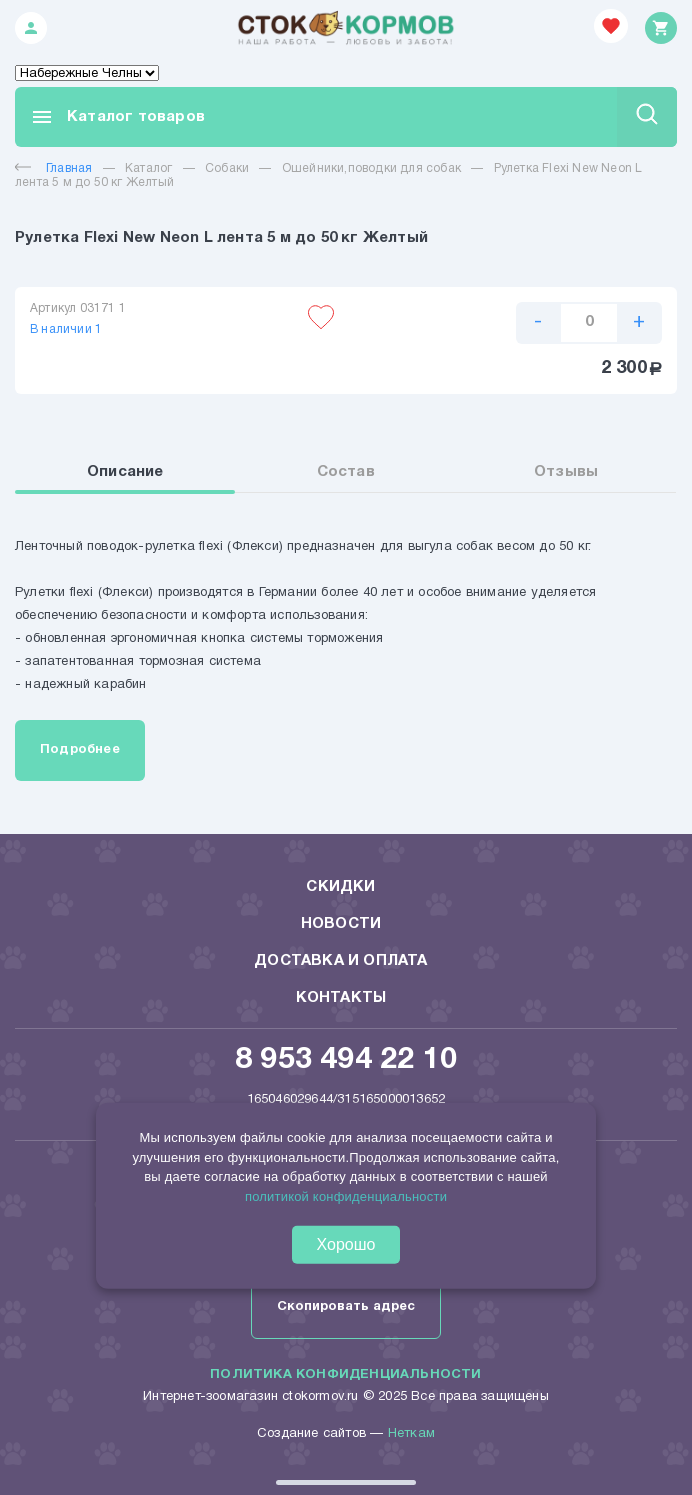  Describe the element at coordinates (227, 168) in the screenshot. I see `Собаки` at that location.